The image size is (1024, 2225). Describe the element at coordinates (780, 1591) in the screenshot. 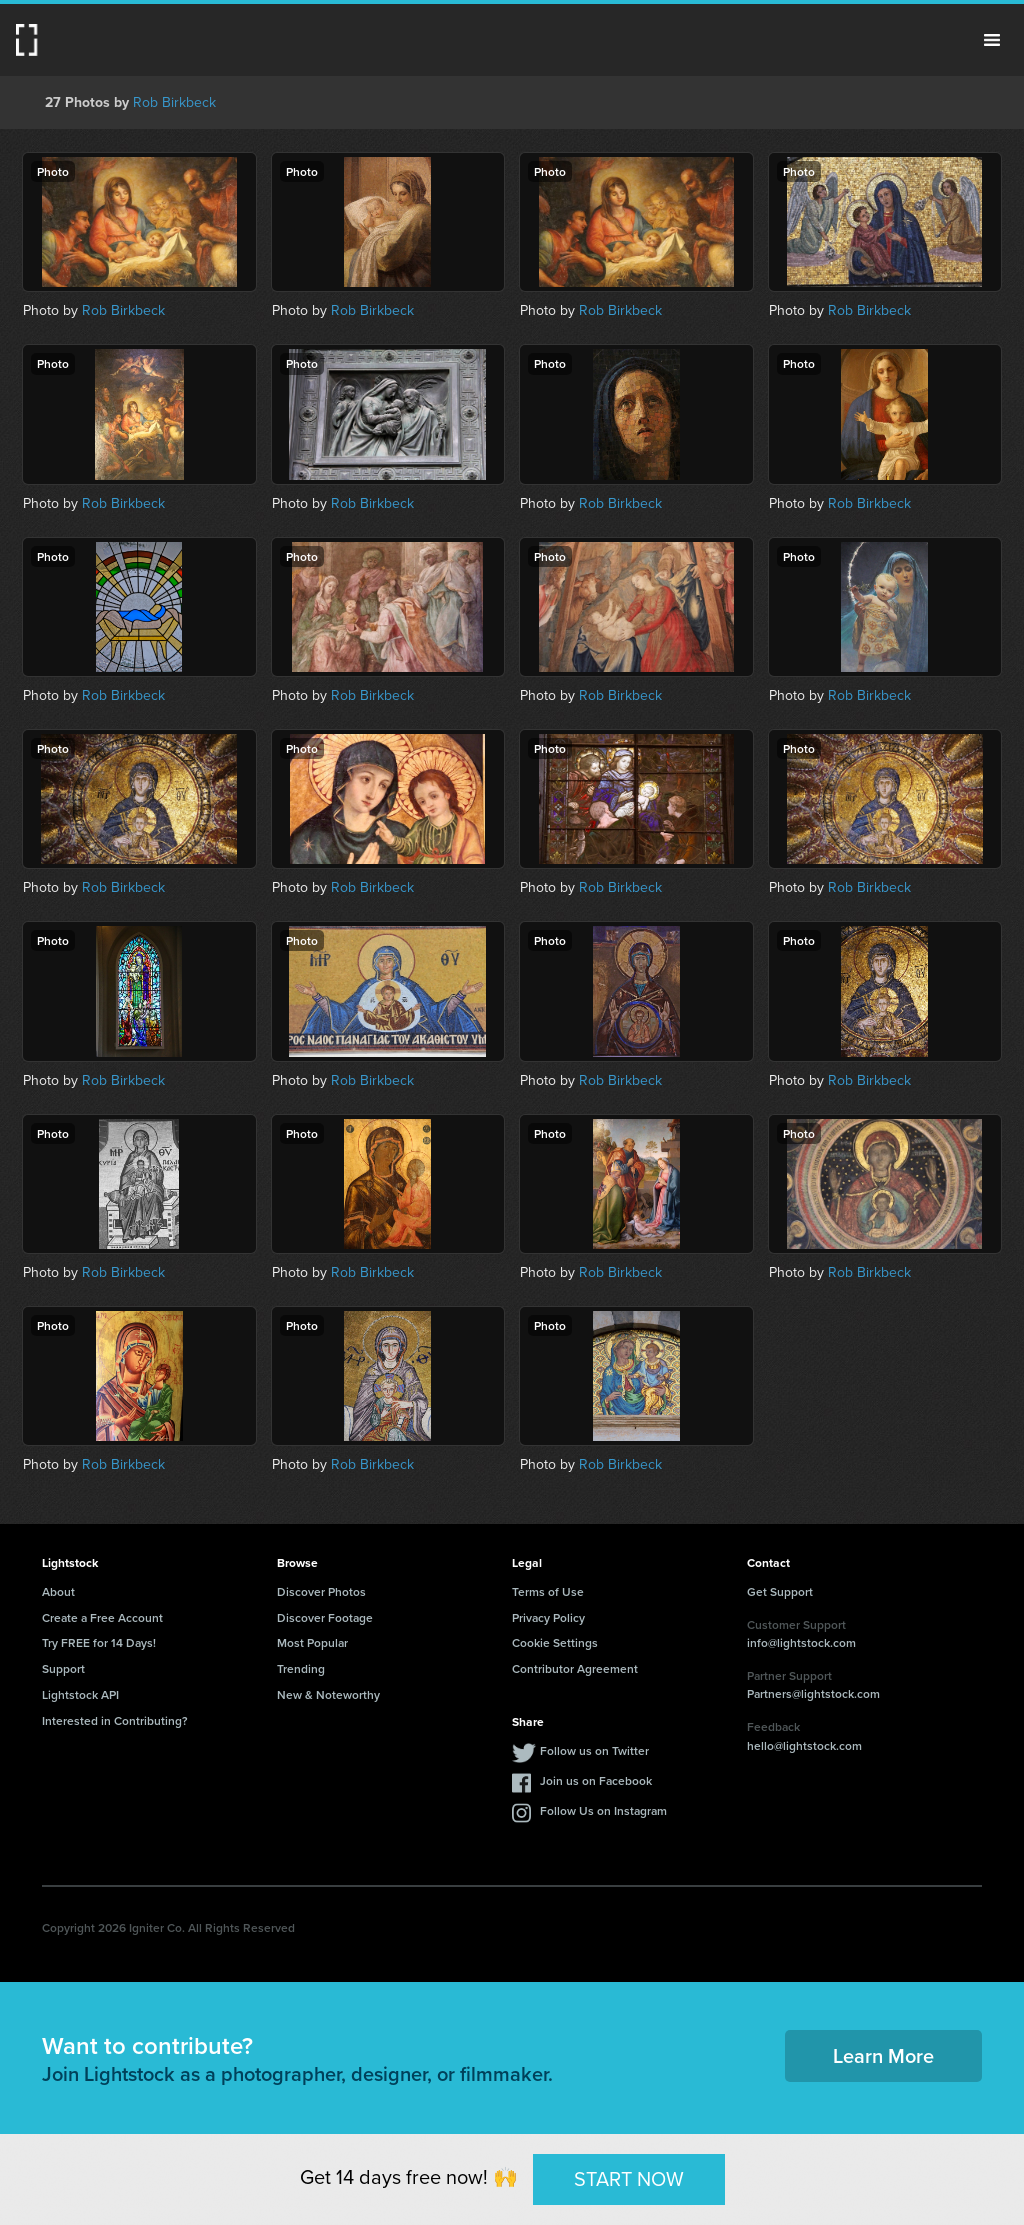

I see `Get Support` at that location.